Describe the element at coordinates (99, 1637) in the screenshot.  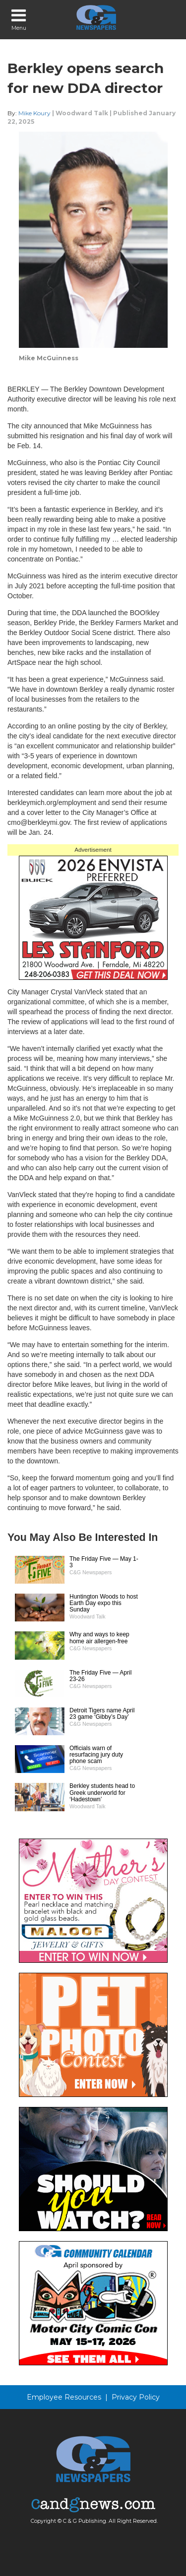
I see `Why and ways to keep home air allergen-free` at that location.